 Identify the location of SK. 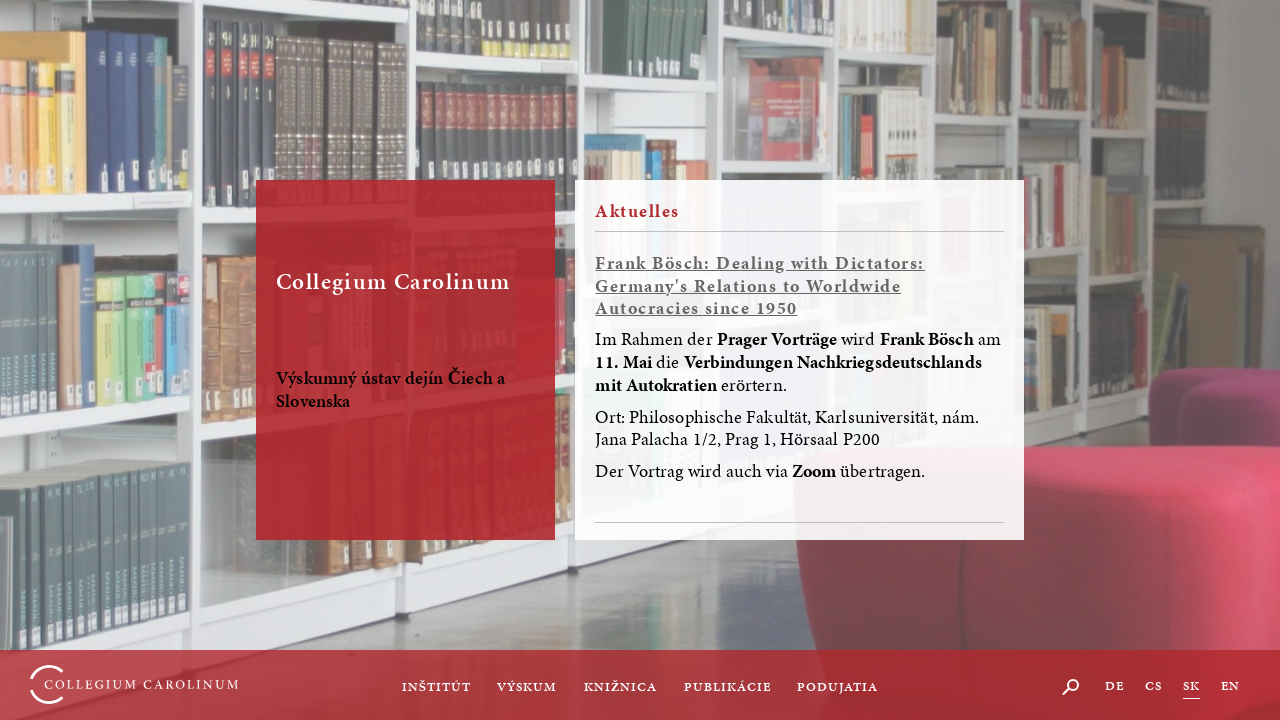
(1191, 686).